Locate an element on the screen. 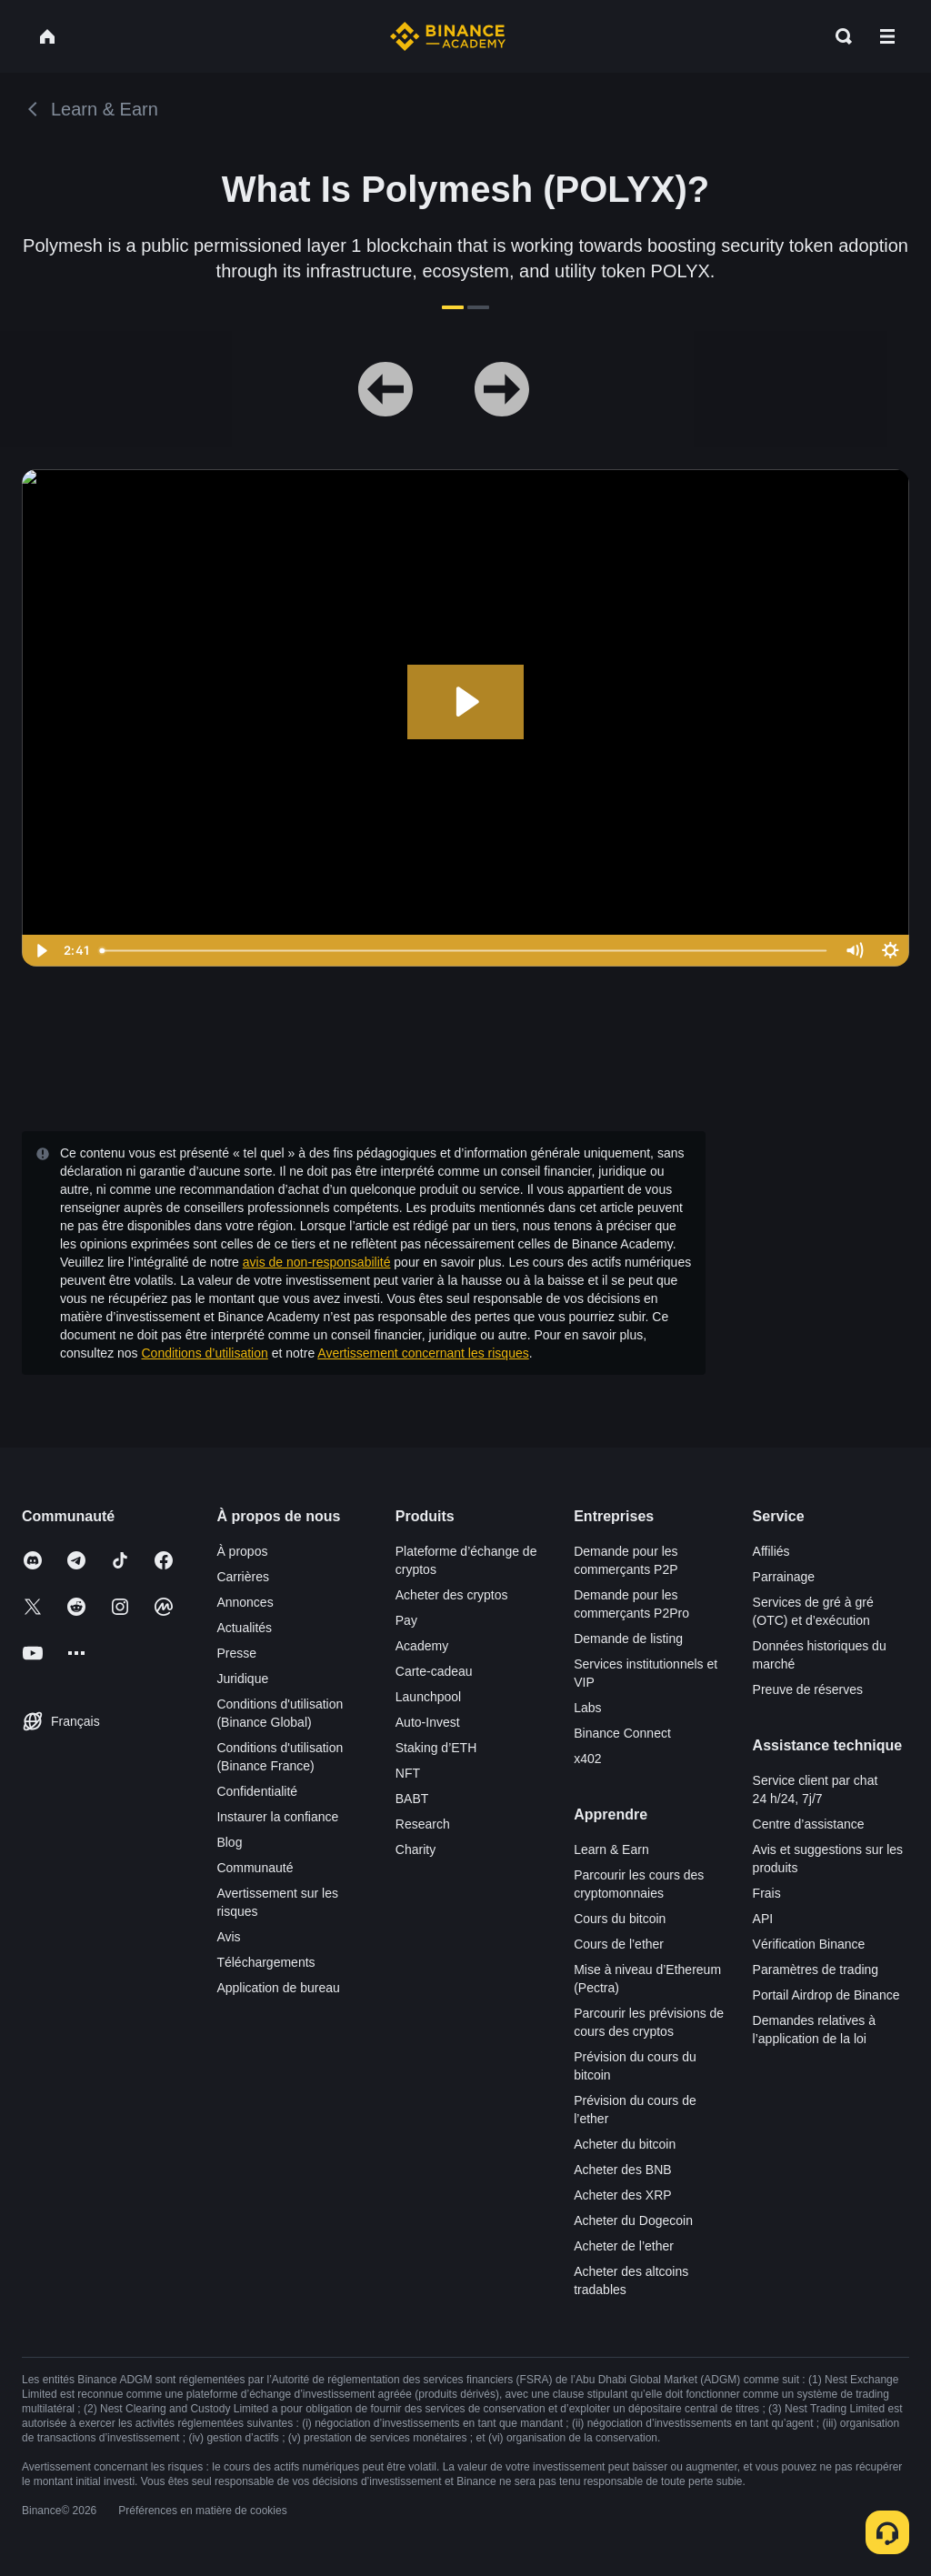 This screenshot has width=931, height=2576. [Open mobile menu] is located at coordinates (887, 36).